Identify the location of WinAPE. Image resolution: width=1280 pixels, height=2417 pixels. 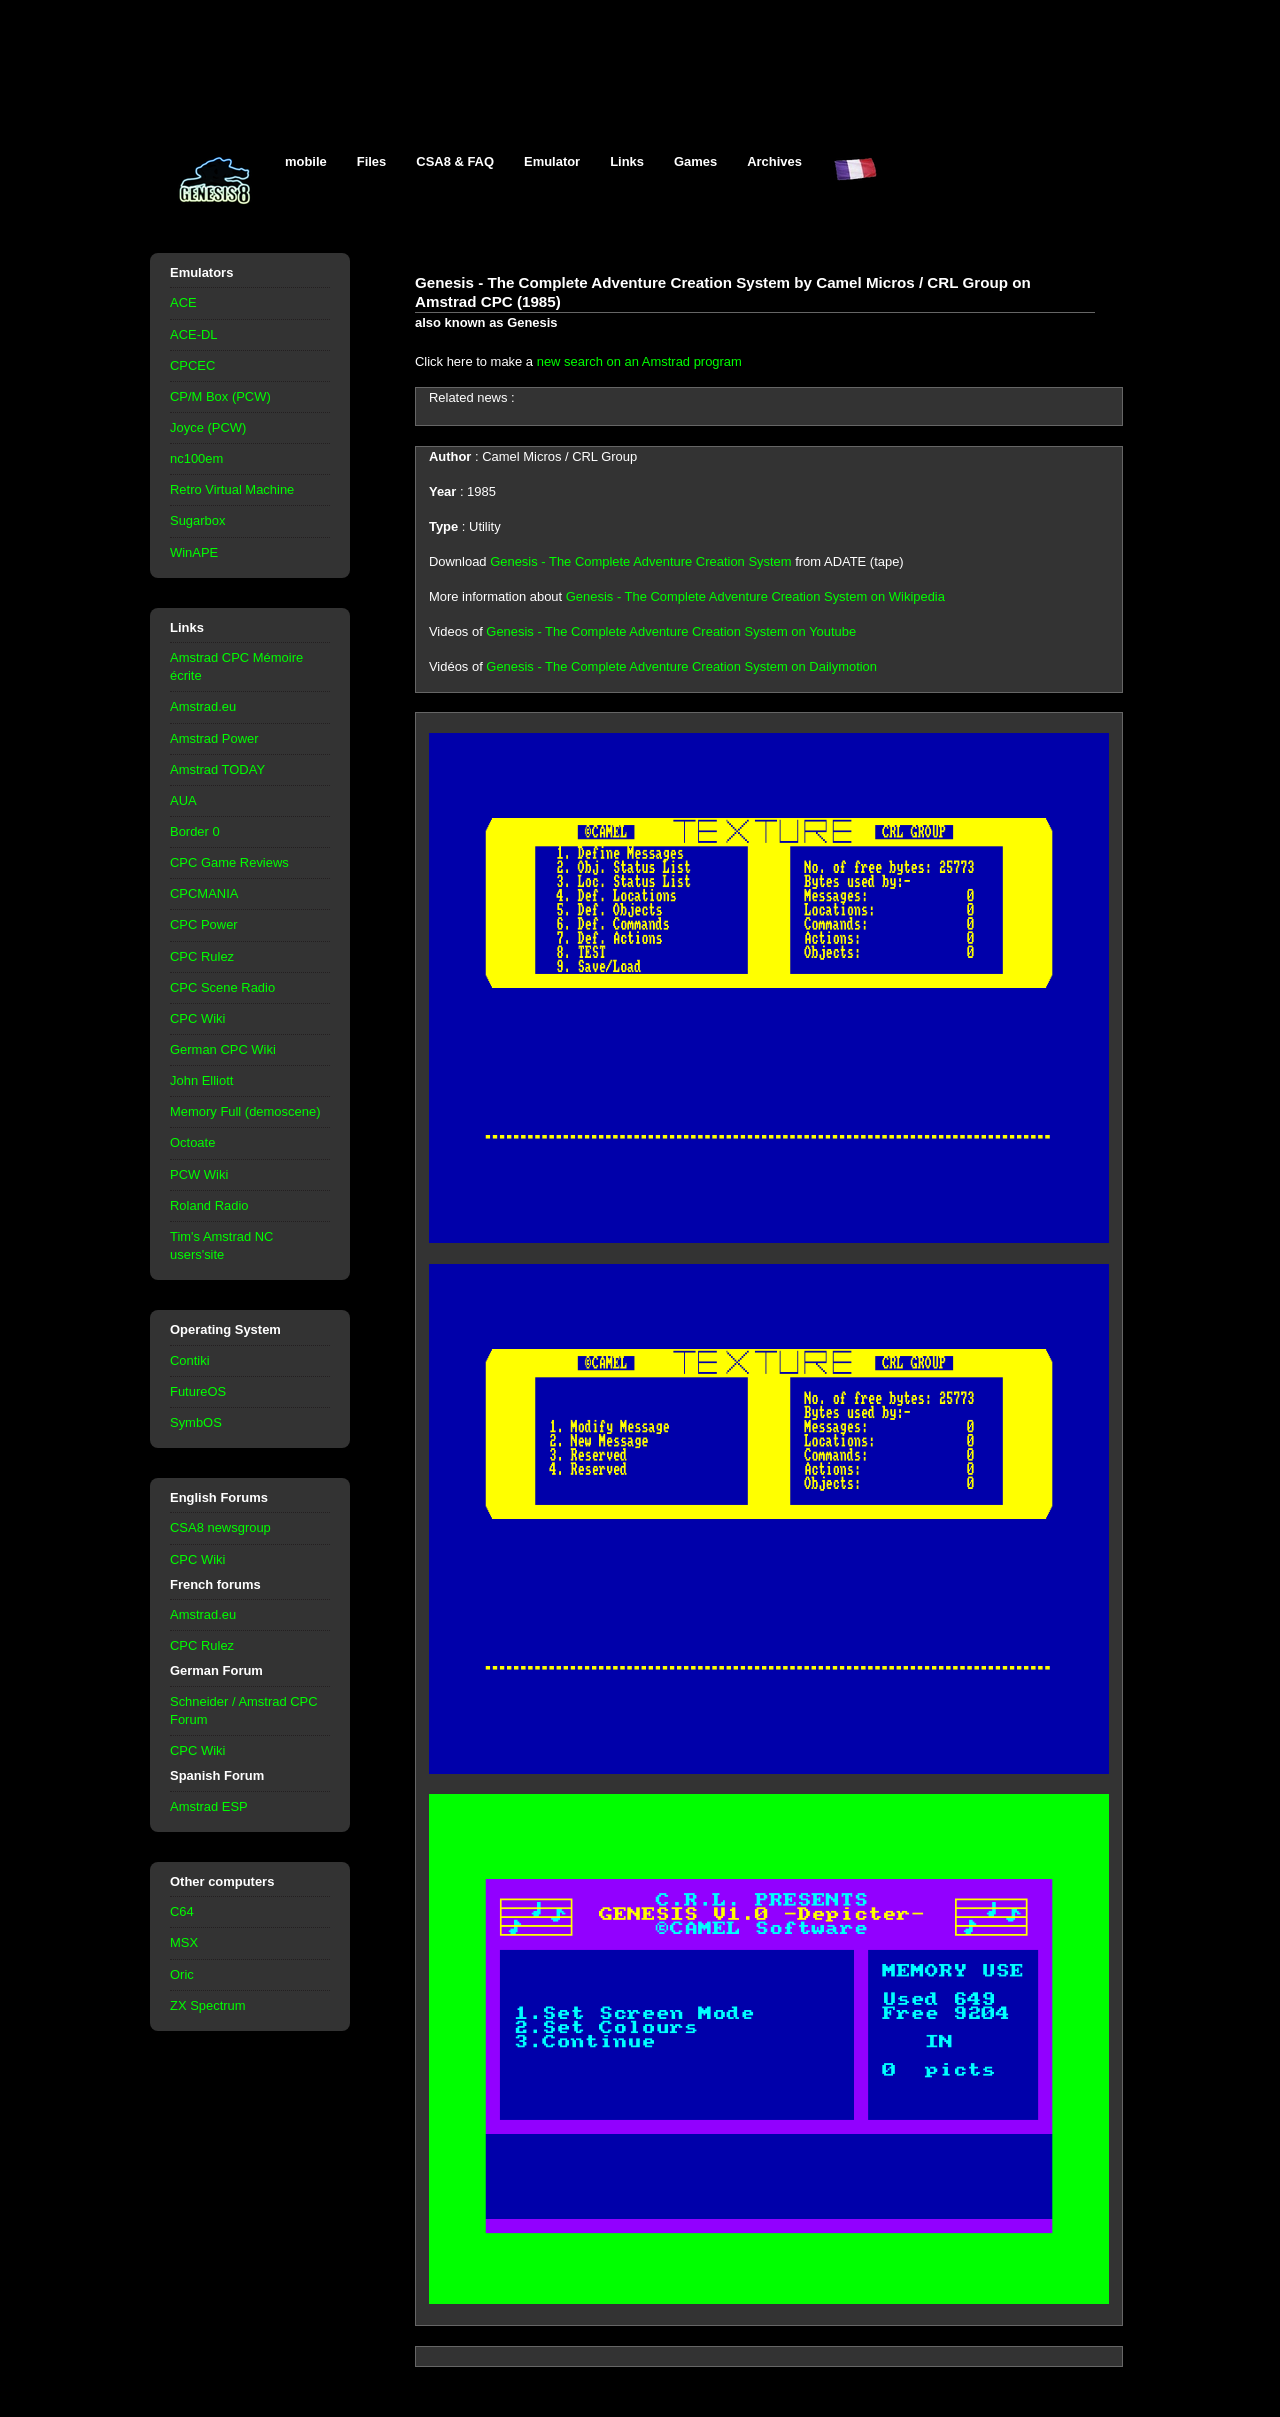
(194, 552).